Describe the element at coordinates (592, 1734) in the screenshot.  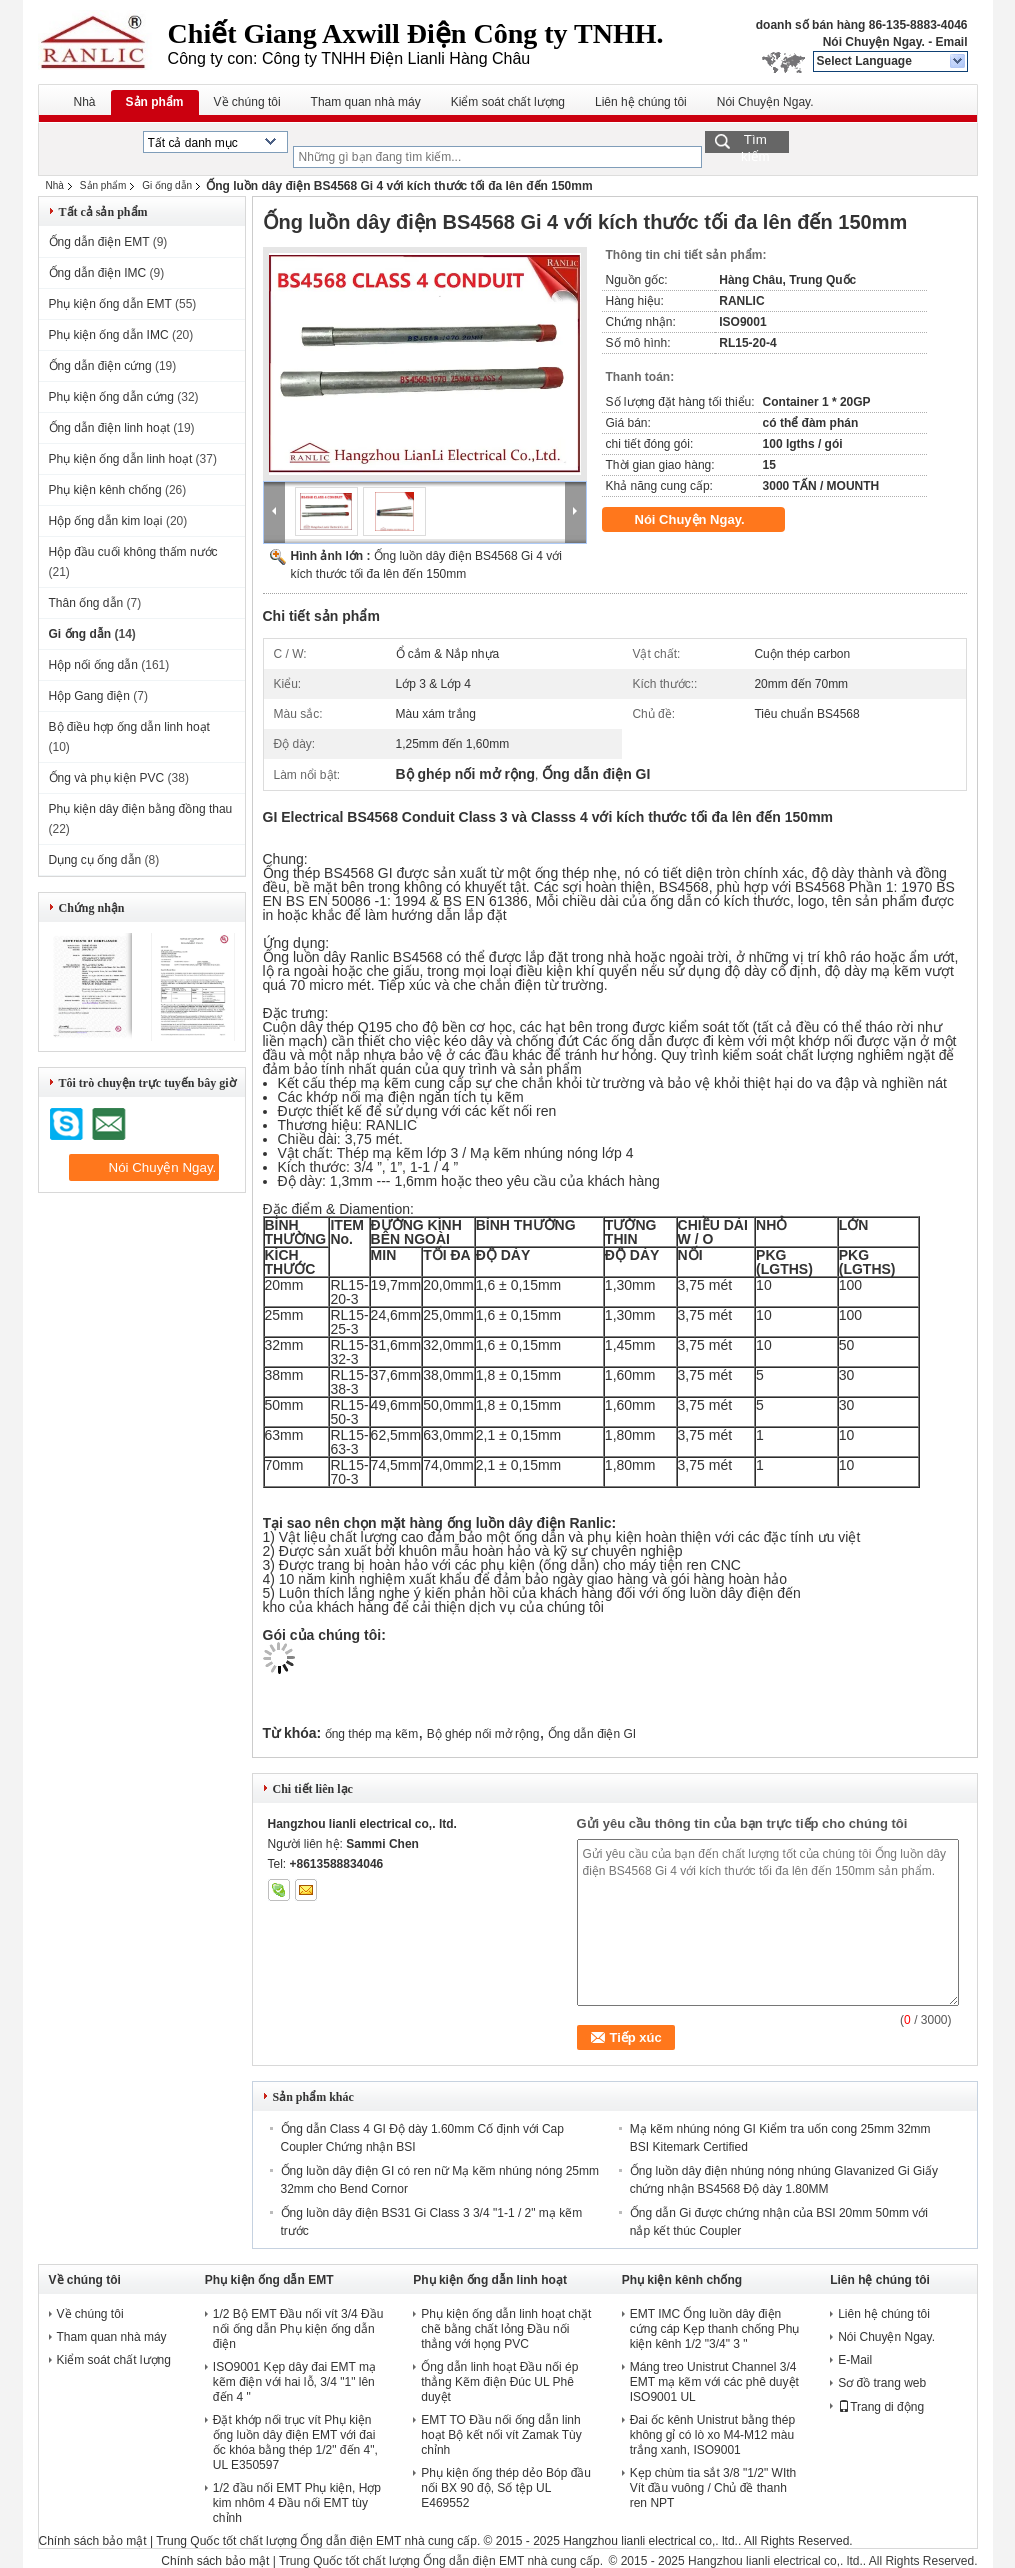
I see `Ống dẫn điện GI` at that location.